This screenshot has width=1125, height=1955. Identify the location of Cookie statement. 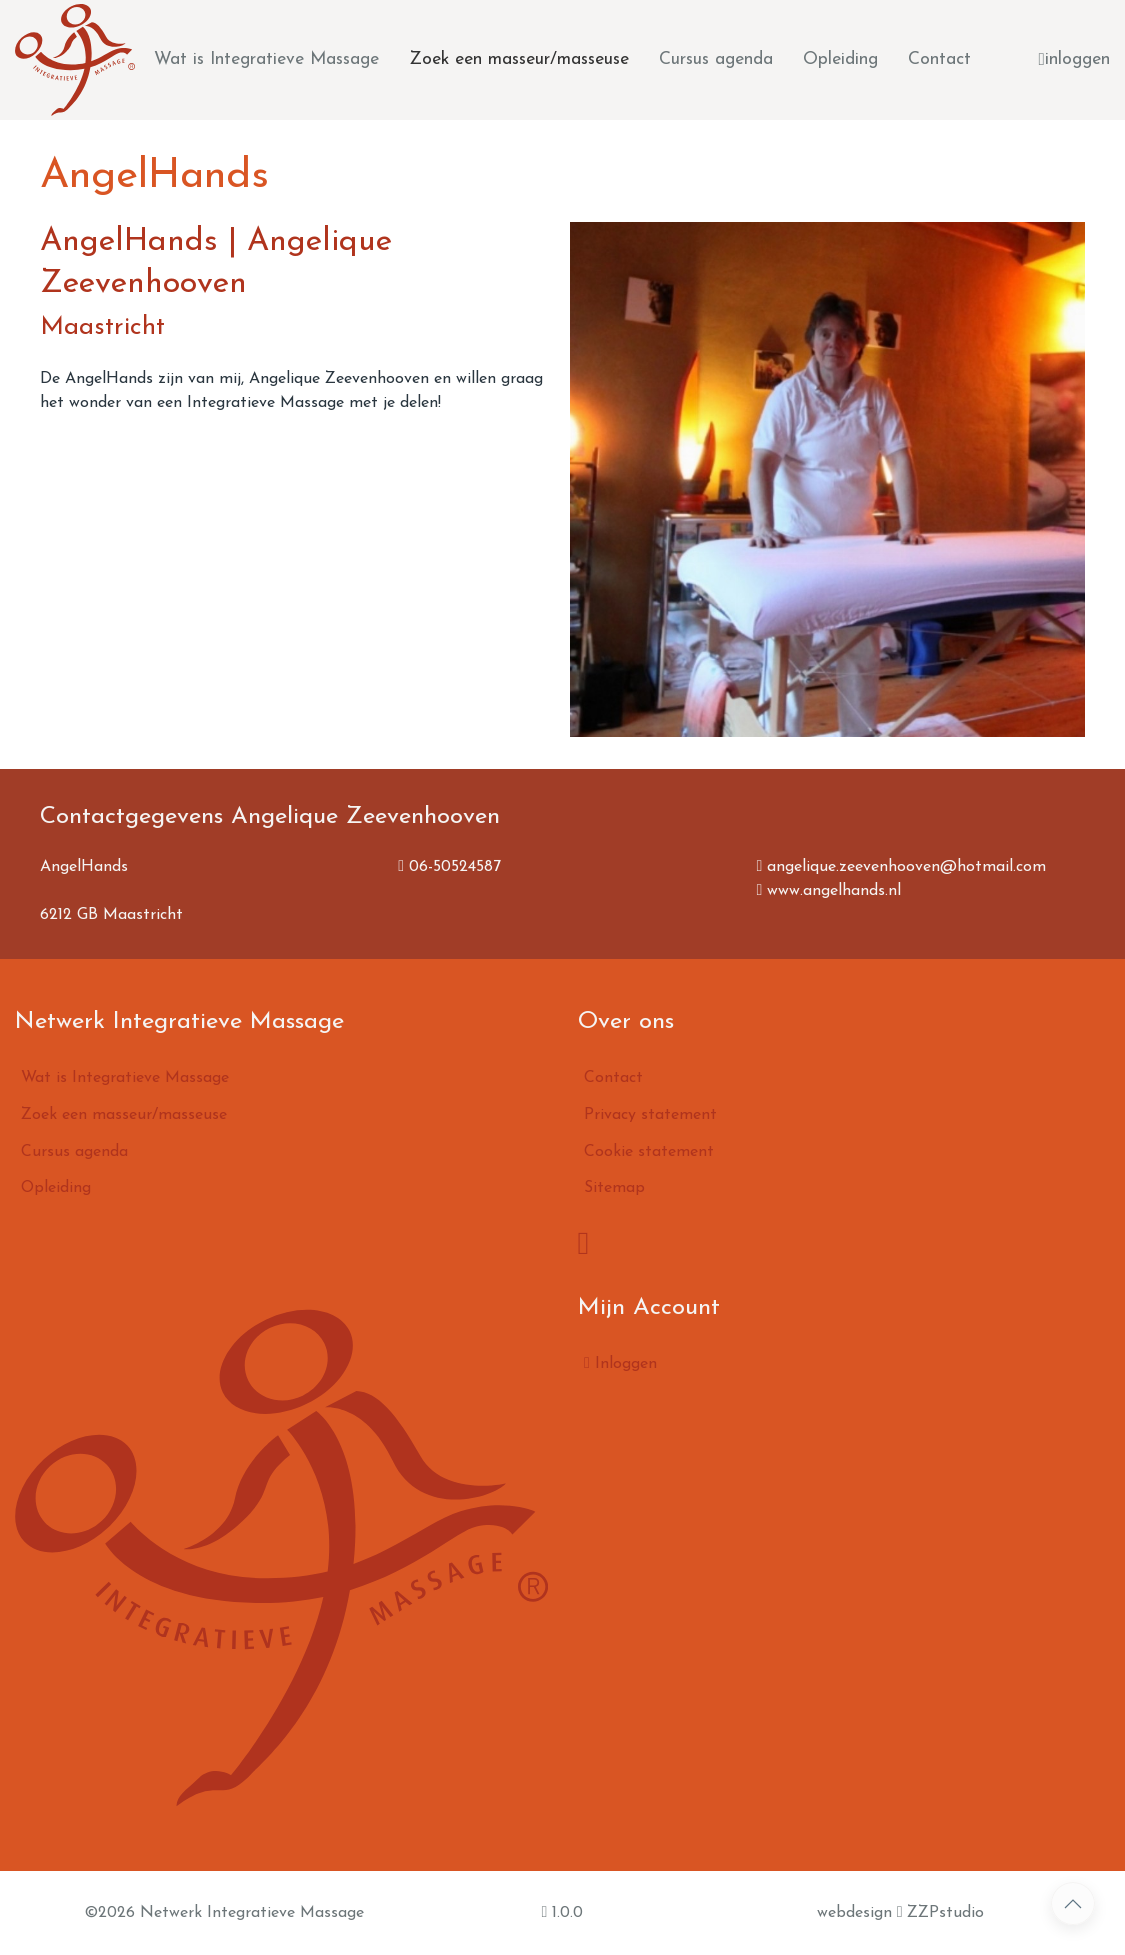
(649, 1152).